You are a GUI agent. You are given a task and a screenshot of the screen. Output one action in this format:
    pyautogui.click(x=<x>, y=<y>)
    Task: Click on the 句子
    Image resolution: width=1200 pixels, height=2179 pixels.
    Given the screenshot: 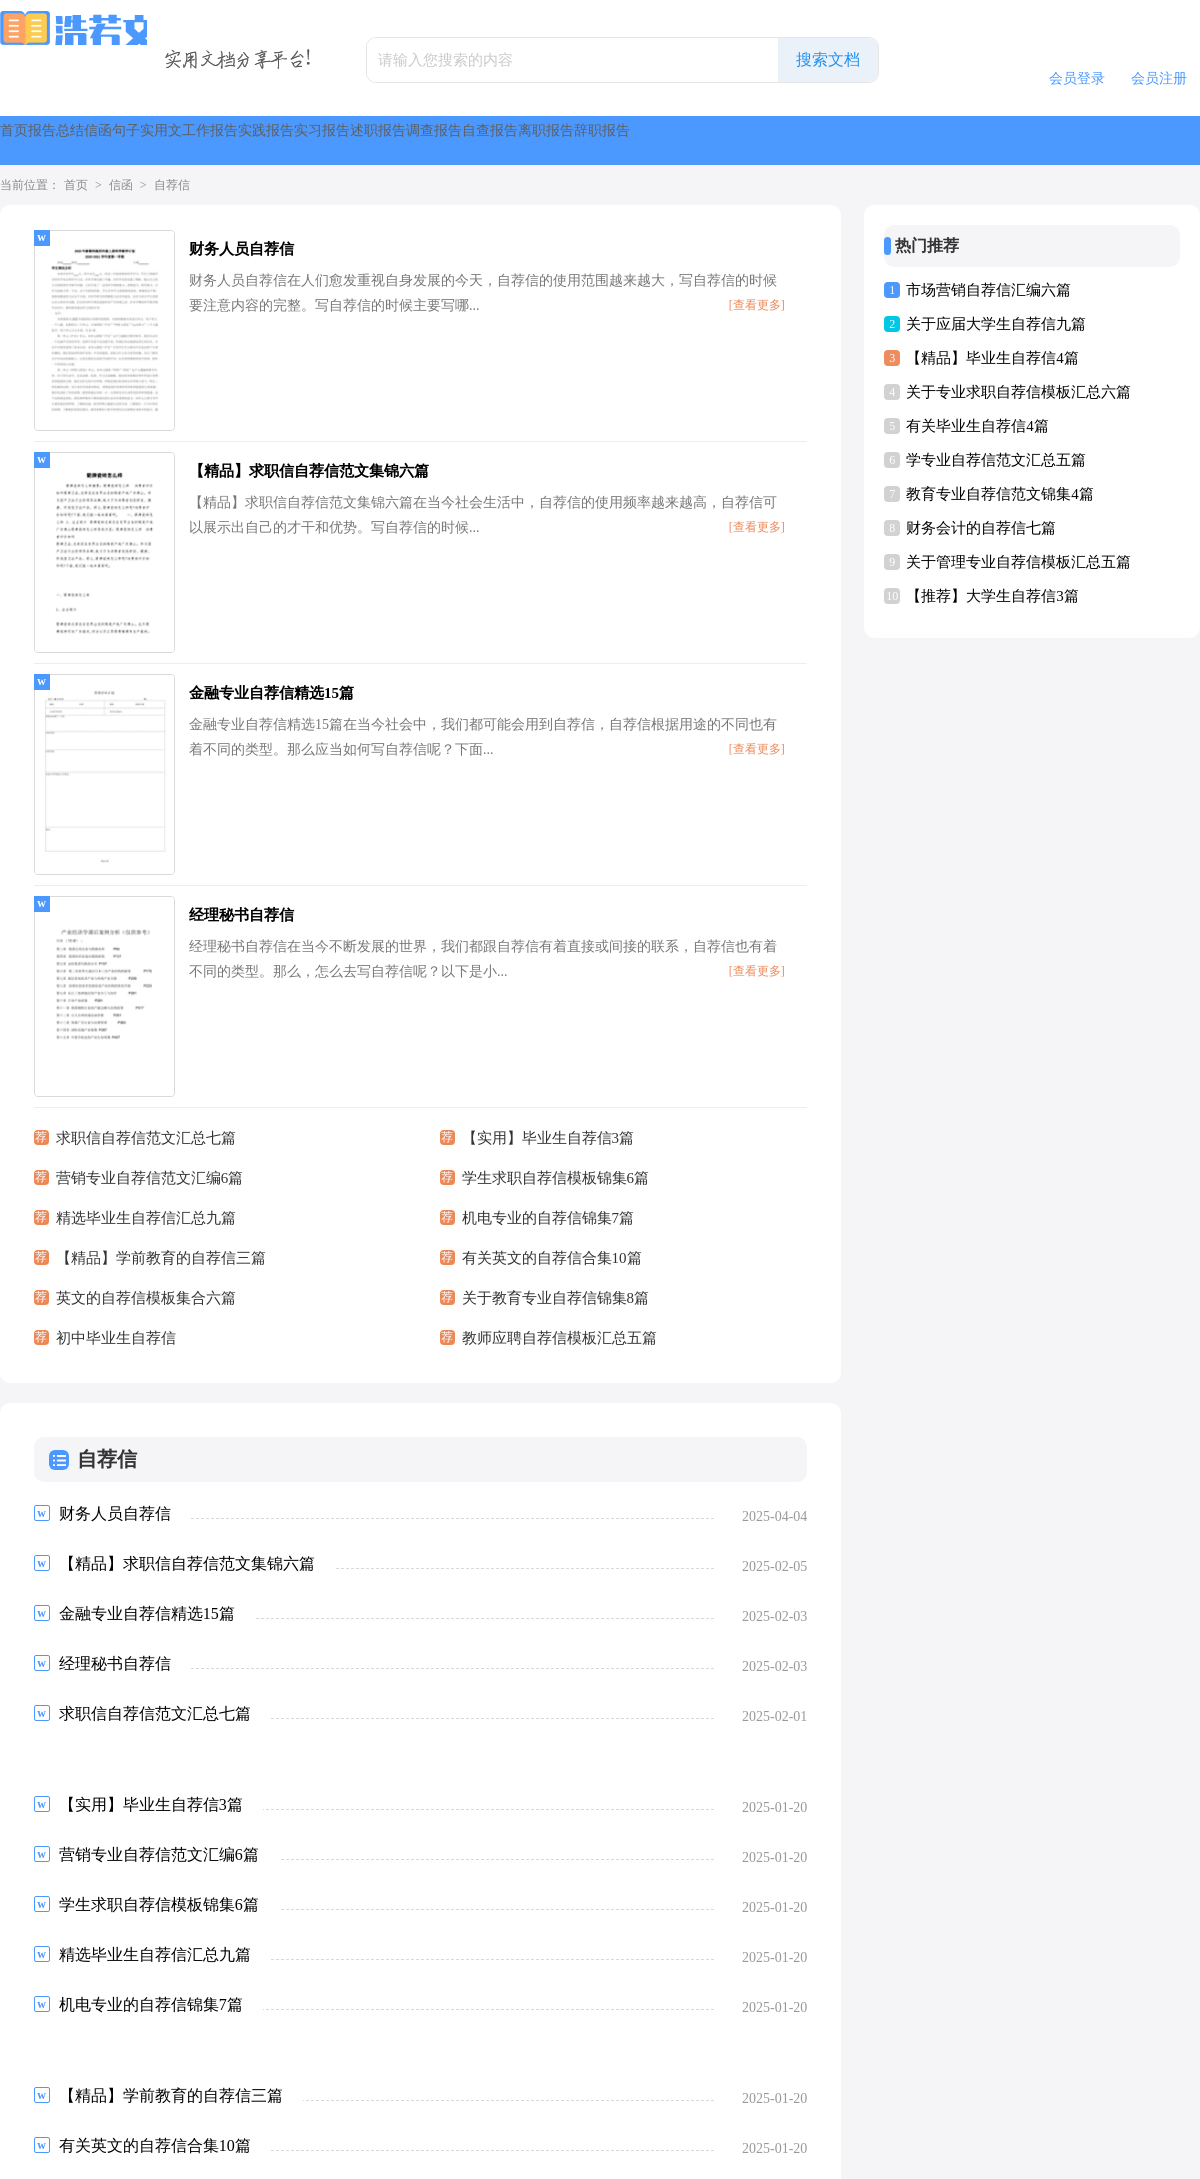 What is the action you would take?
    pyautogui.click(x=324, y=140)
    